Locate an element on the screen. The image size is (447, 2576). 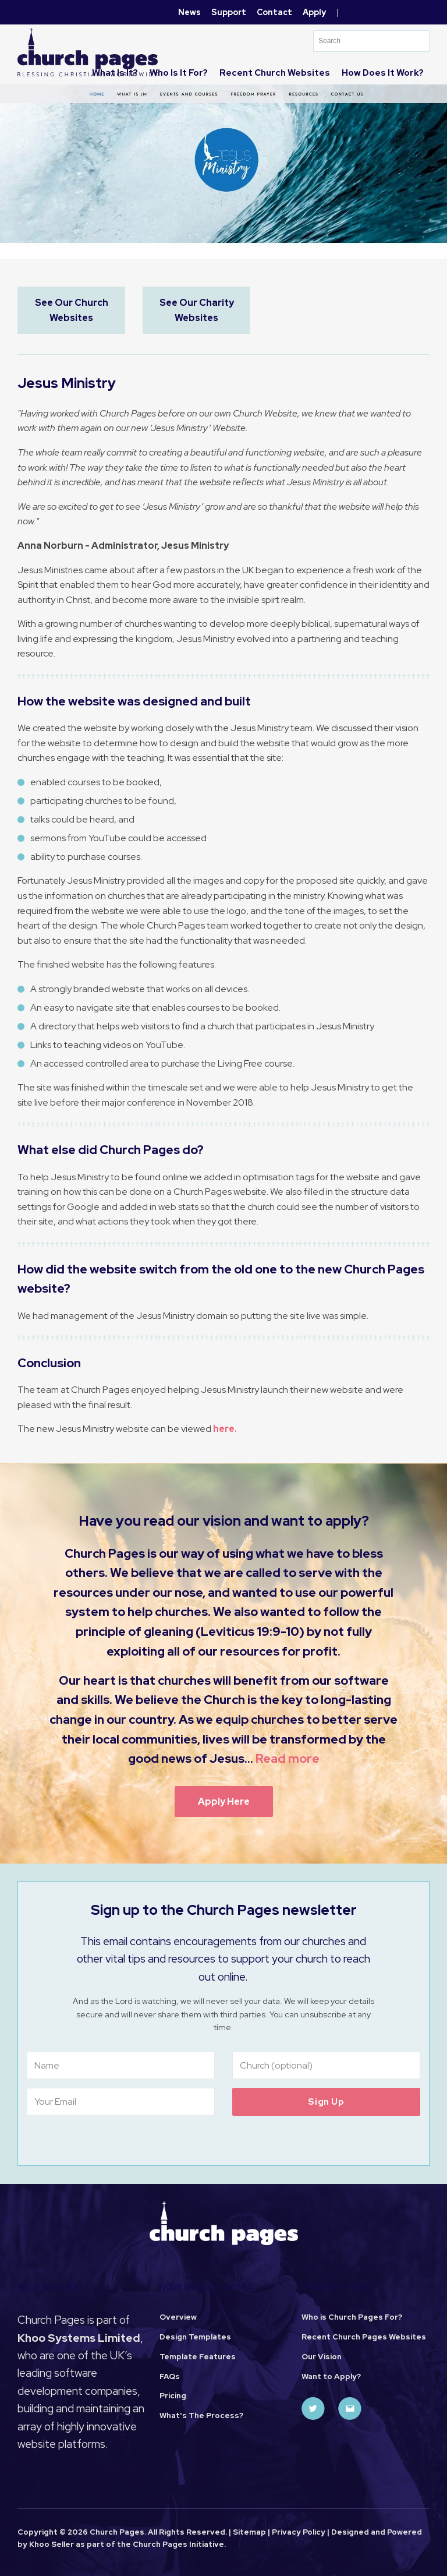
Apply Here is located at coordinates (224, 1801).